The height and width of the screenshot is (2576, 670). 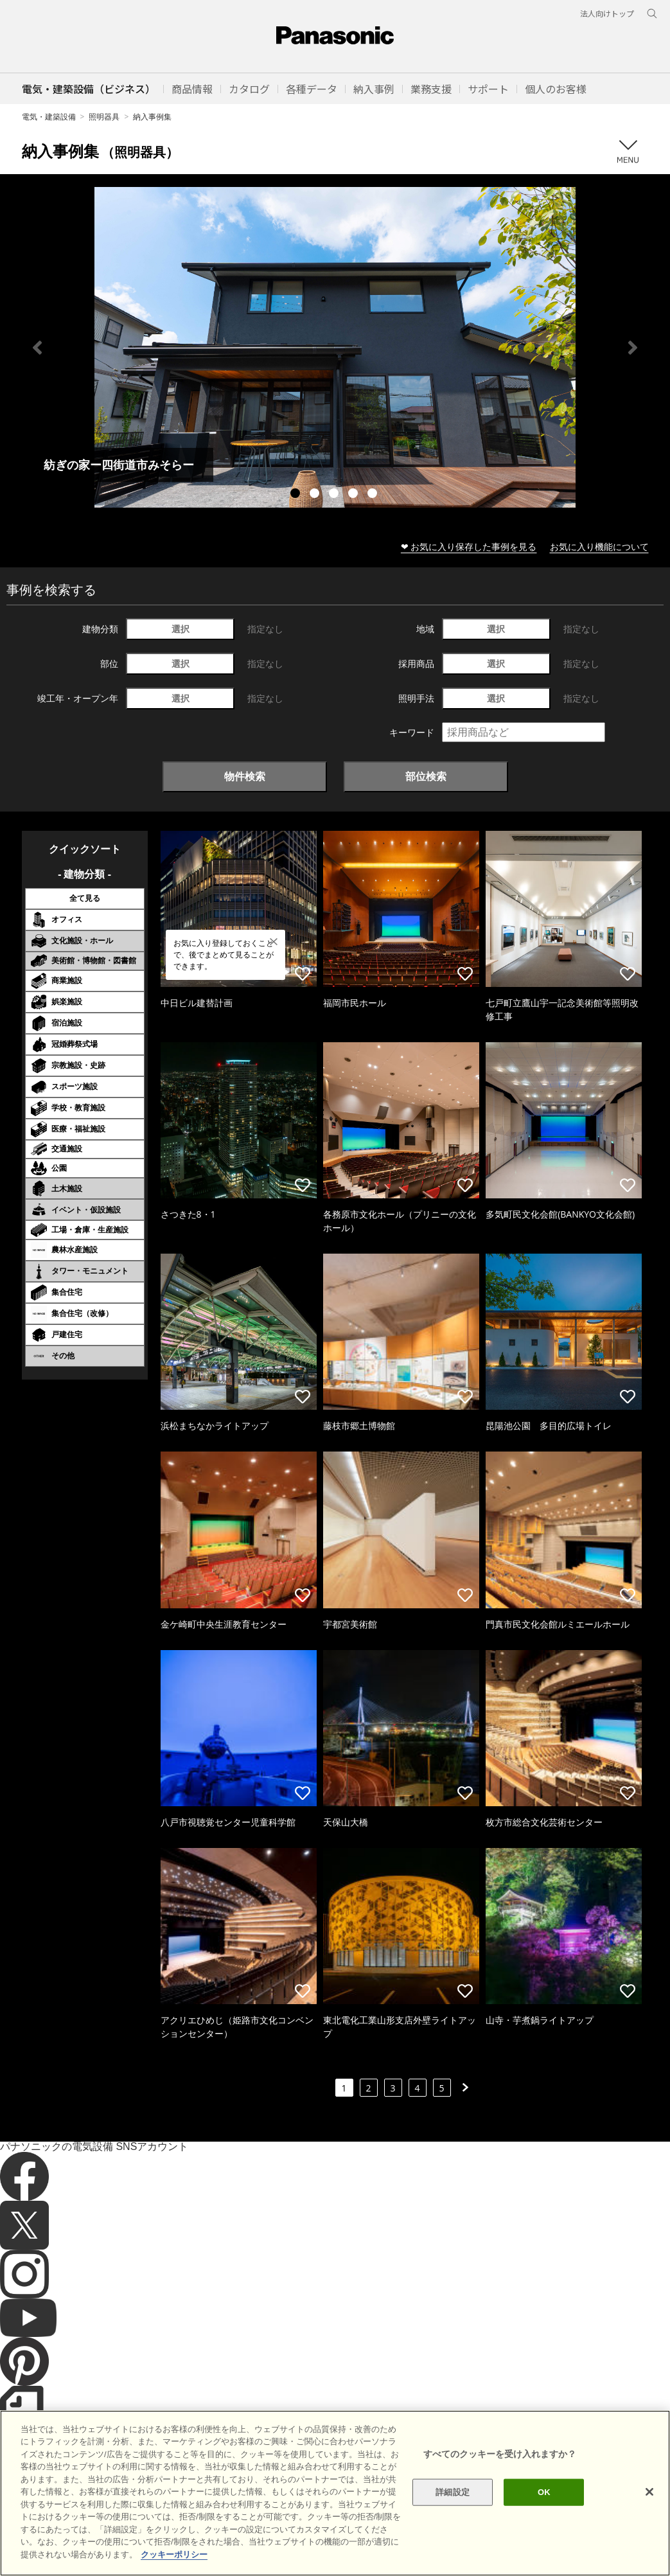 What do you see at coordinates (373, 494) in the screenshot?
I see `5 [tab]` at bounding box center [373, 494].